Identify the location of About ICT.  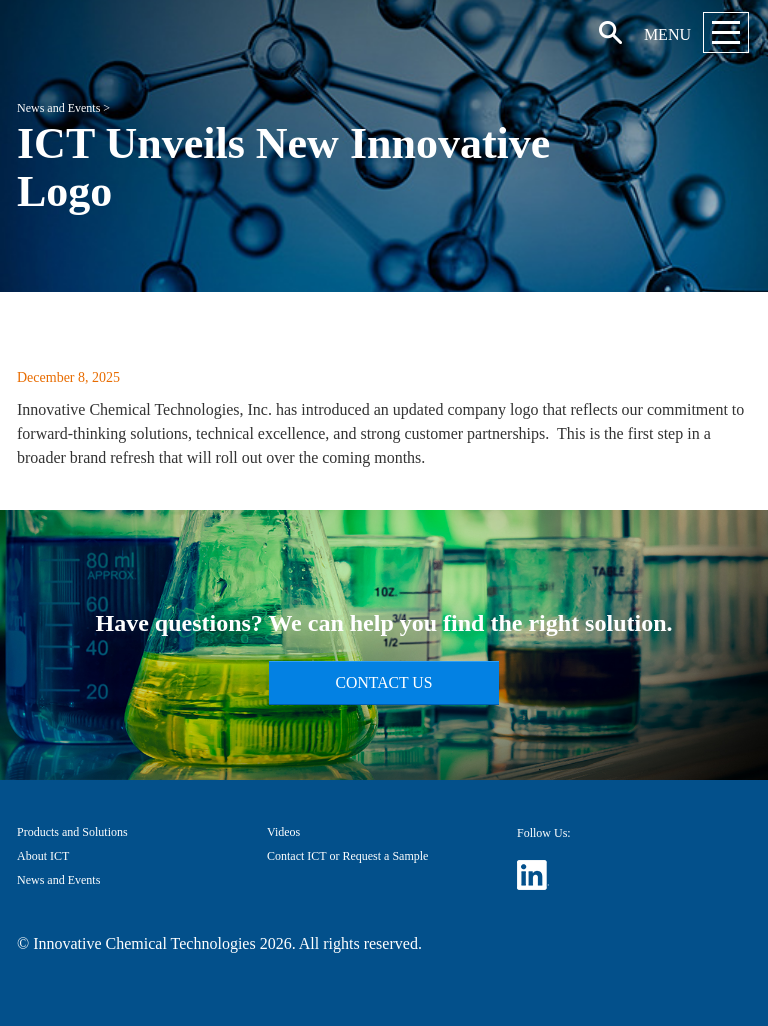
(43, 856).